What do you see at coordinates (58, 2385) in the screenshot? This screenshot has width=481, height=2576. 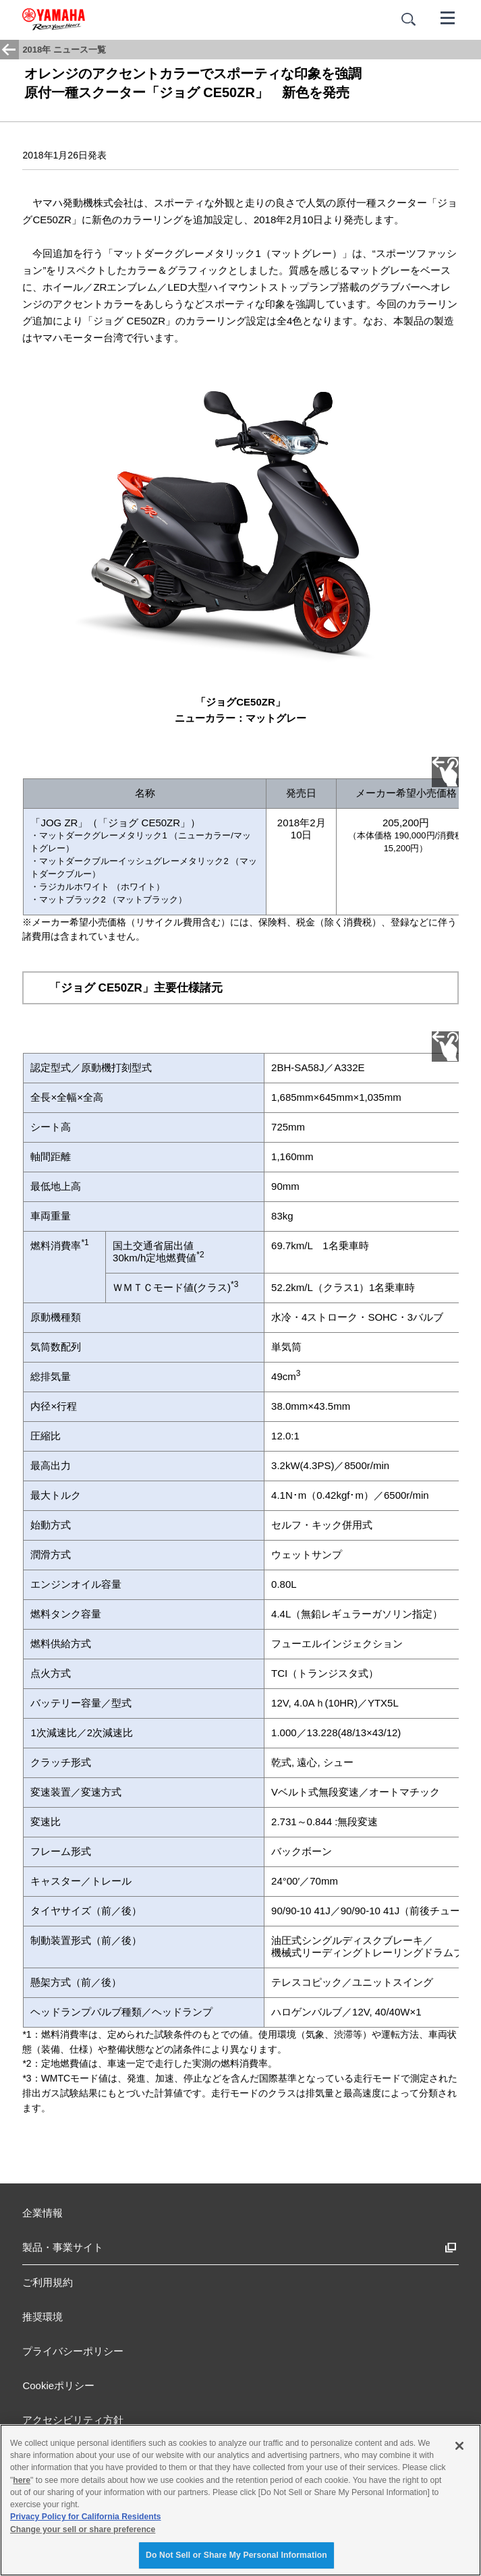 I see `Cookieポリシー` at bounding box center [58, 2385].